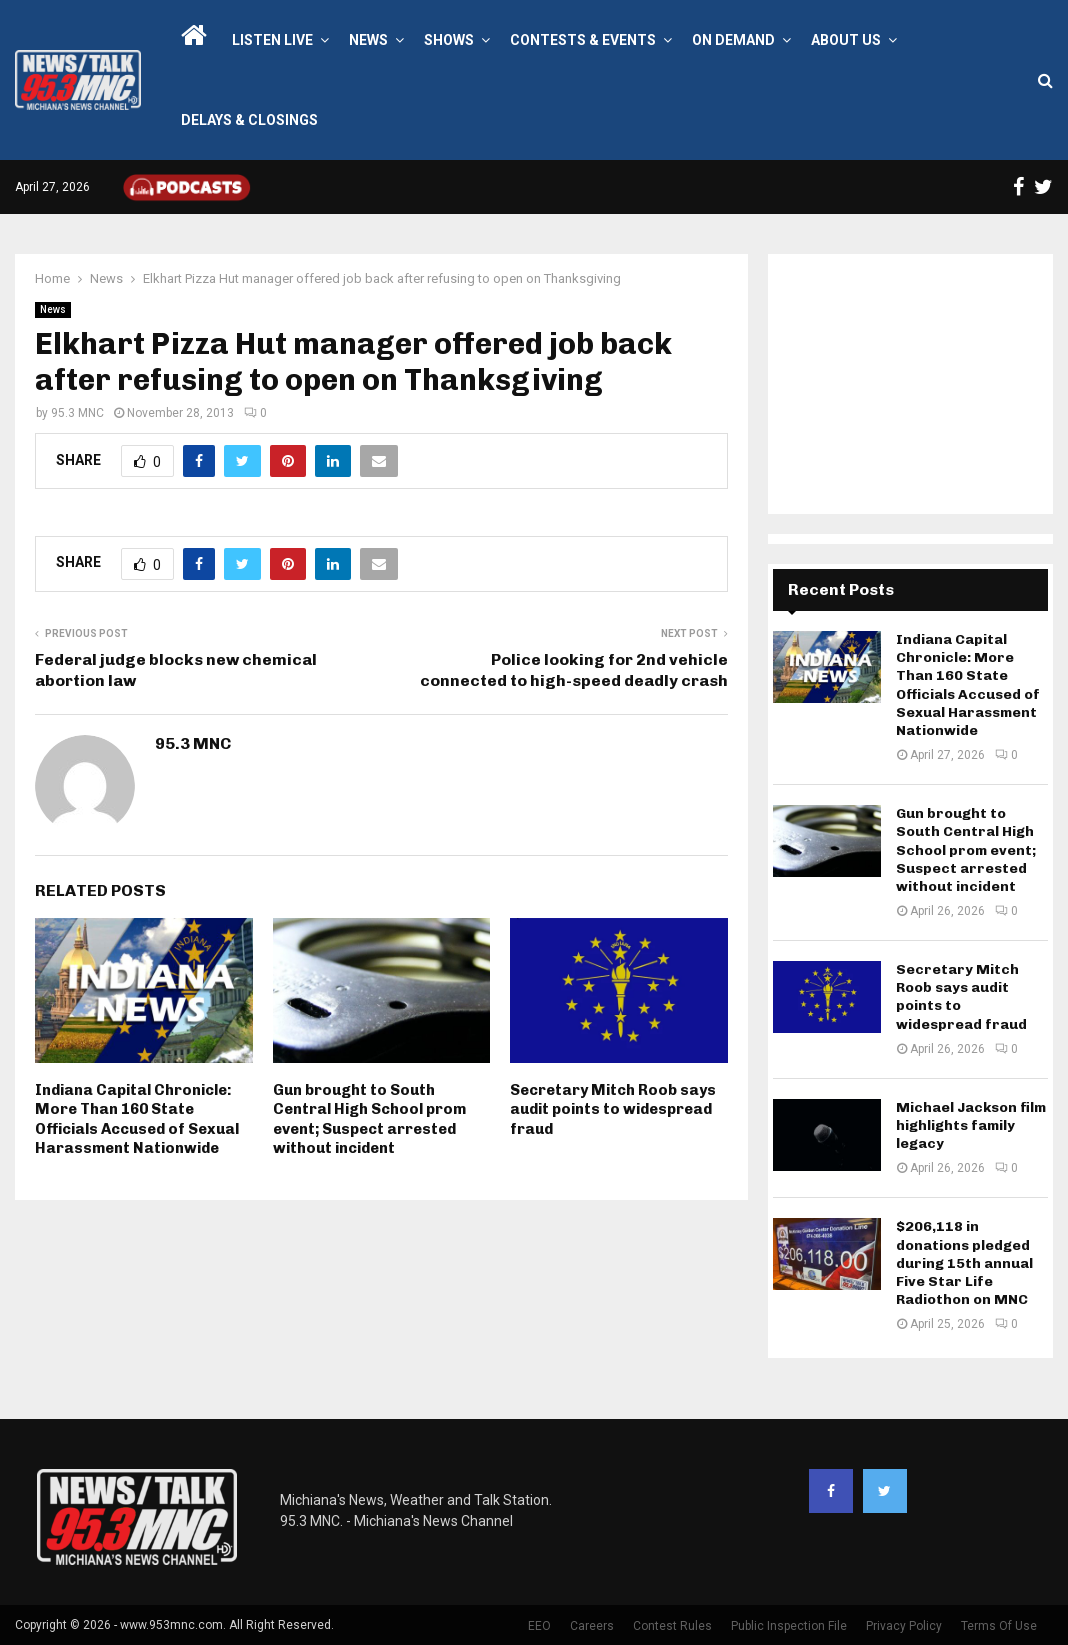 The height and width of the screenshot is (1645, 1068). What do you see at coordinates (77, 413) in the screenshot?
I see `95.3 MNC` at bounding box center [77, 413].